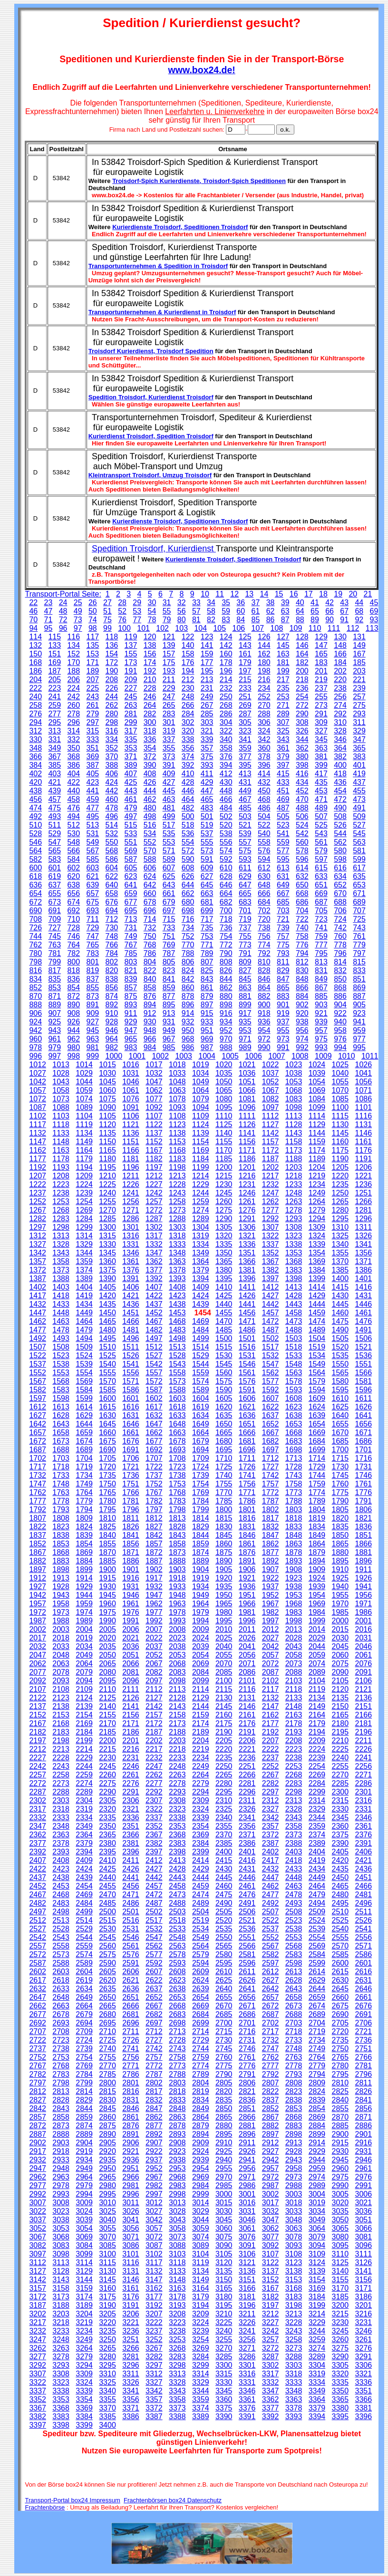  What do you see at coordinates (177, 1929) in the screenshot?
I see `2533` at bounding box center [177, 1929].